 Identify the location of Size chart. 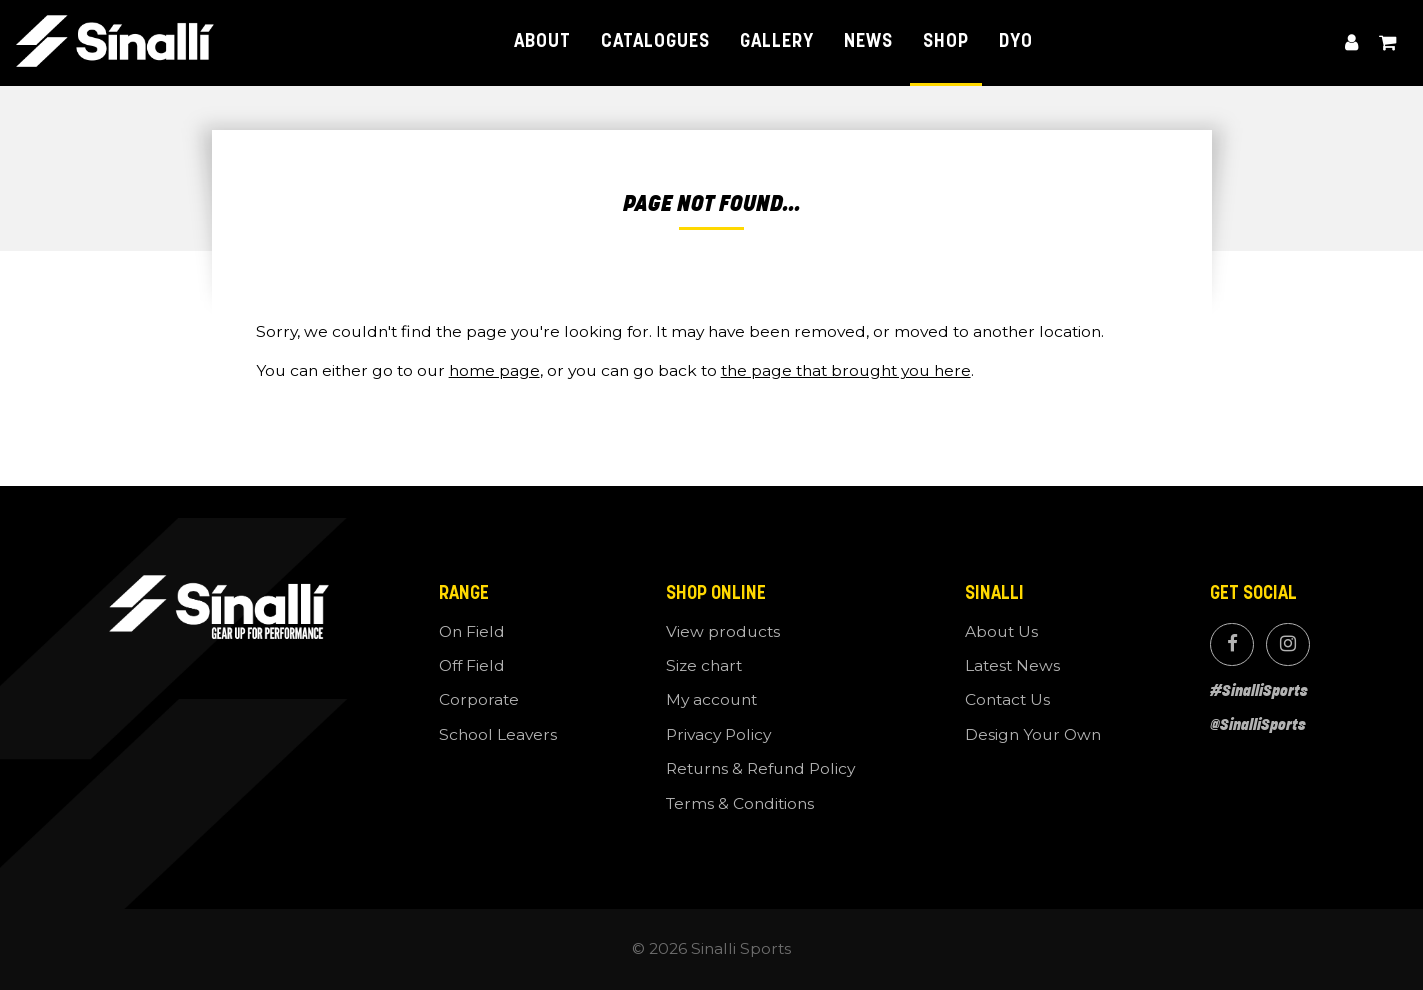
(704, 665).